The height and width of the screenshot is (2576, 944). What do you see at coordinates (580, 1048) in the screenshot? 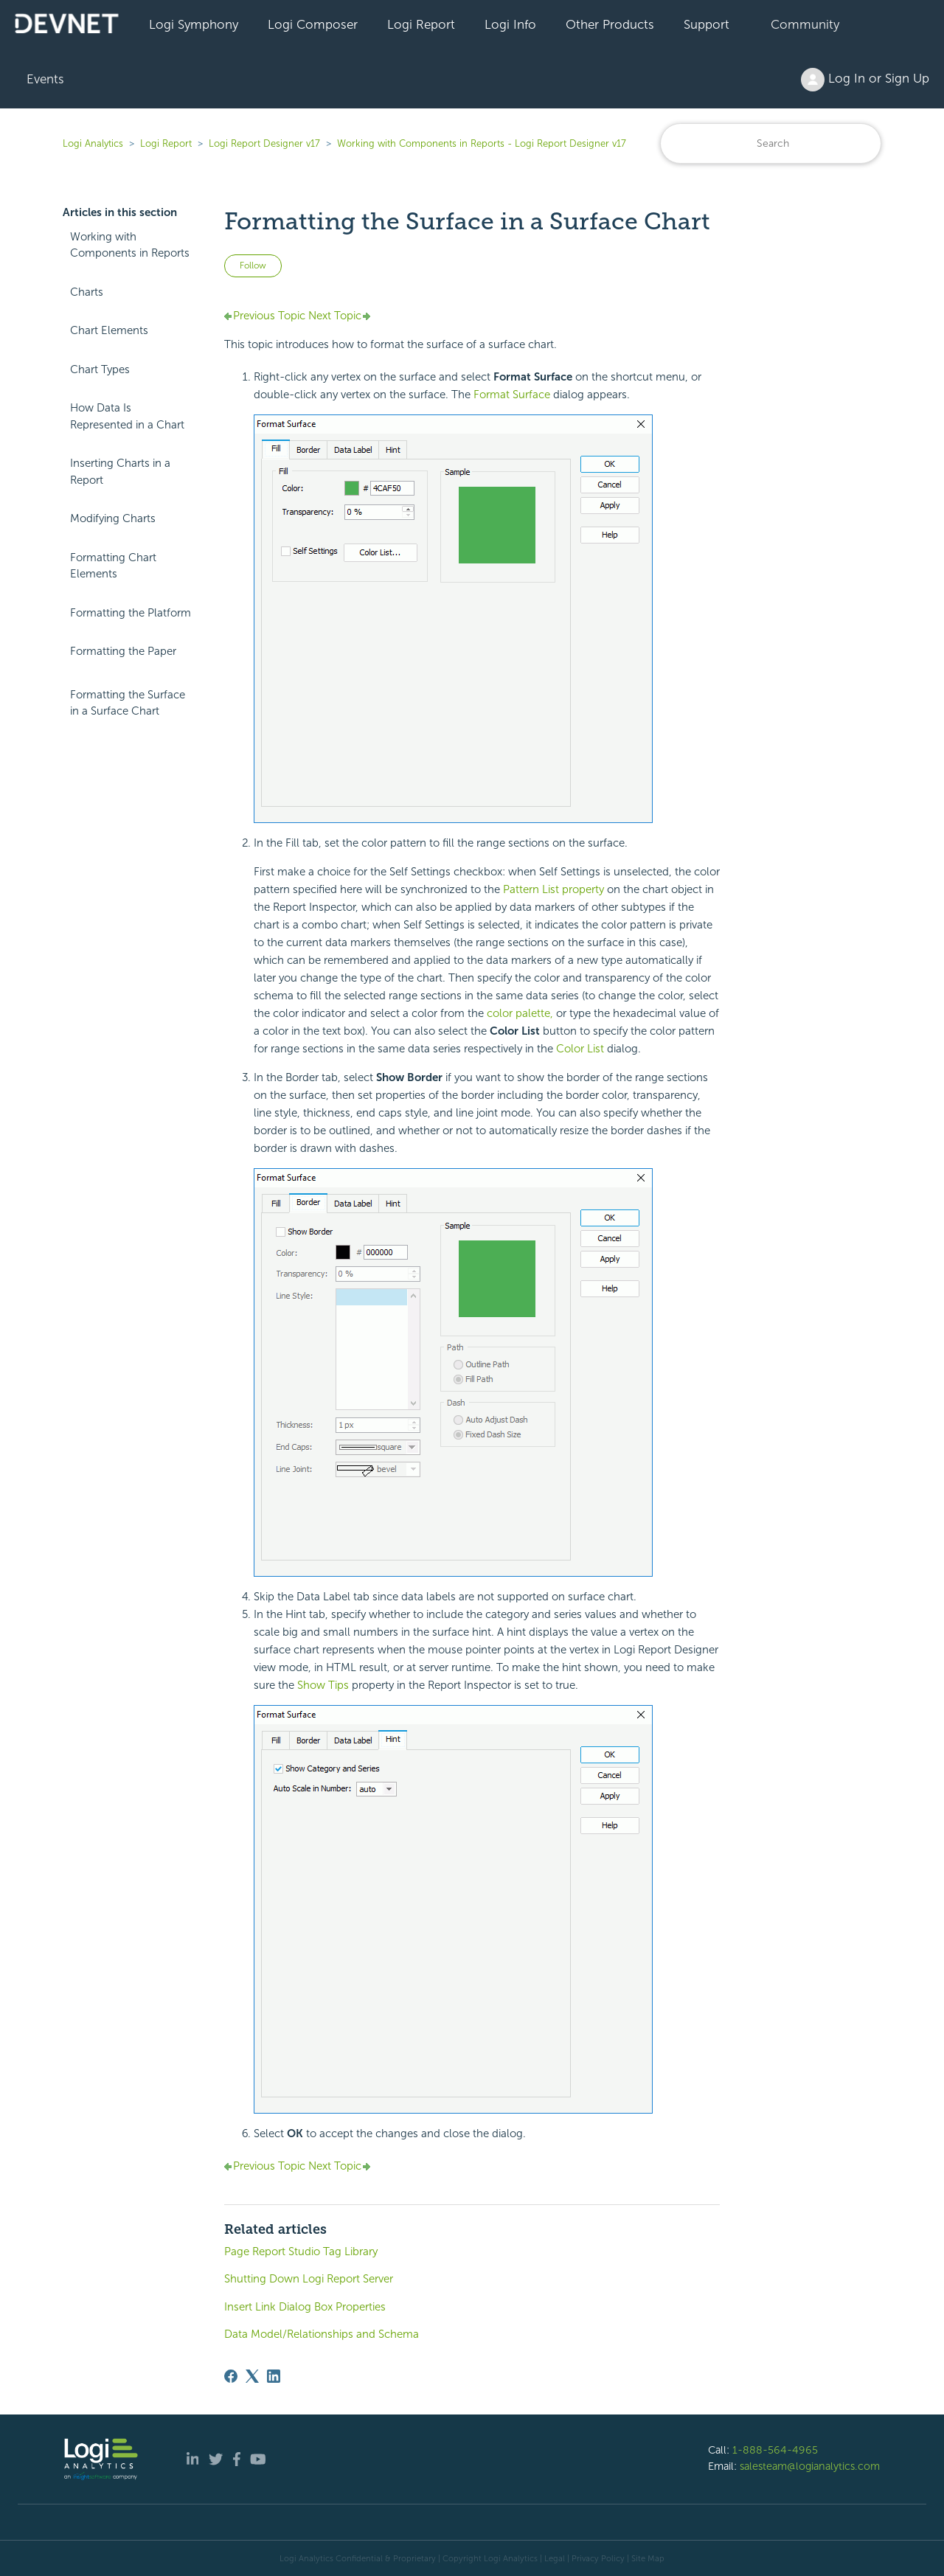
I see `Color List` at bounding box center [580, 1048].